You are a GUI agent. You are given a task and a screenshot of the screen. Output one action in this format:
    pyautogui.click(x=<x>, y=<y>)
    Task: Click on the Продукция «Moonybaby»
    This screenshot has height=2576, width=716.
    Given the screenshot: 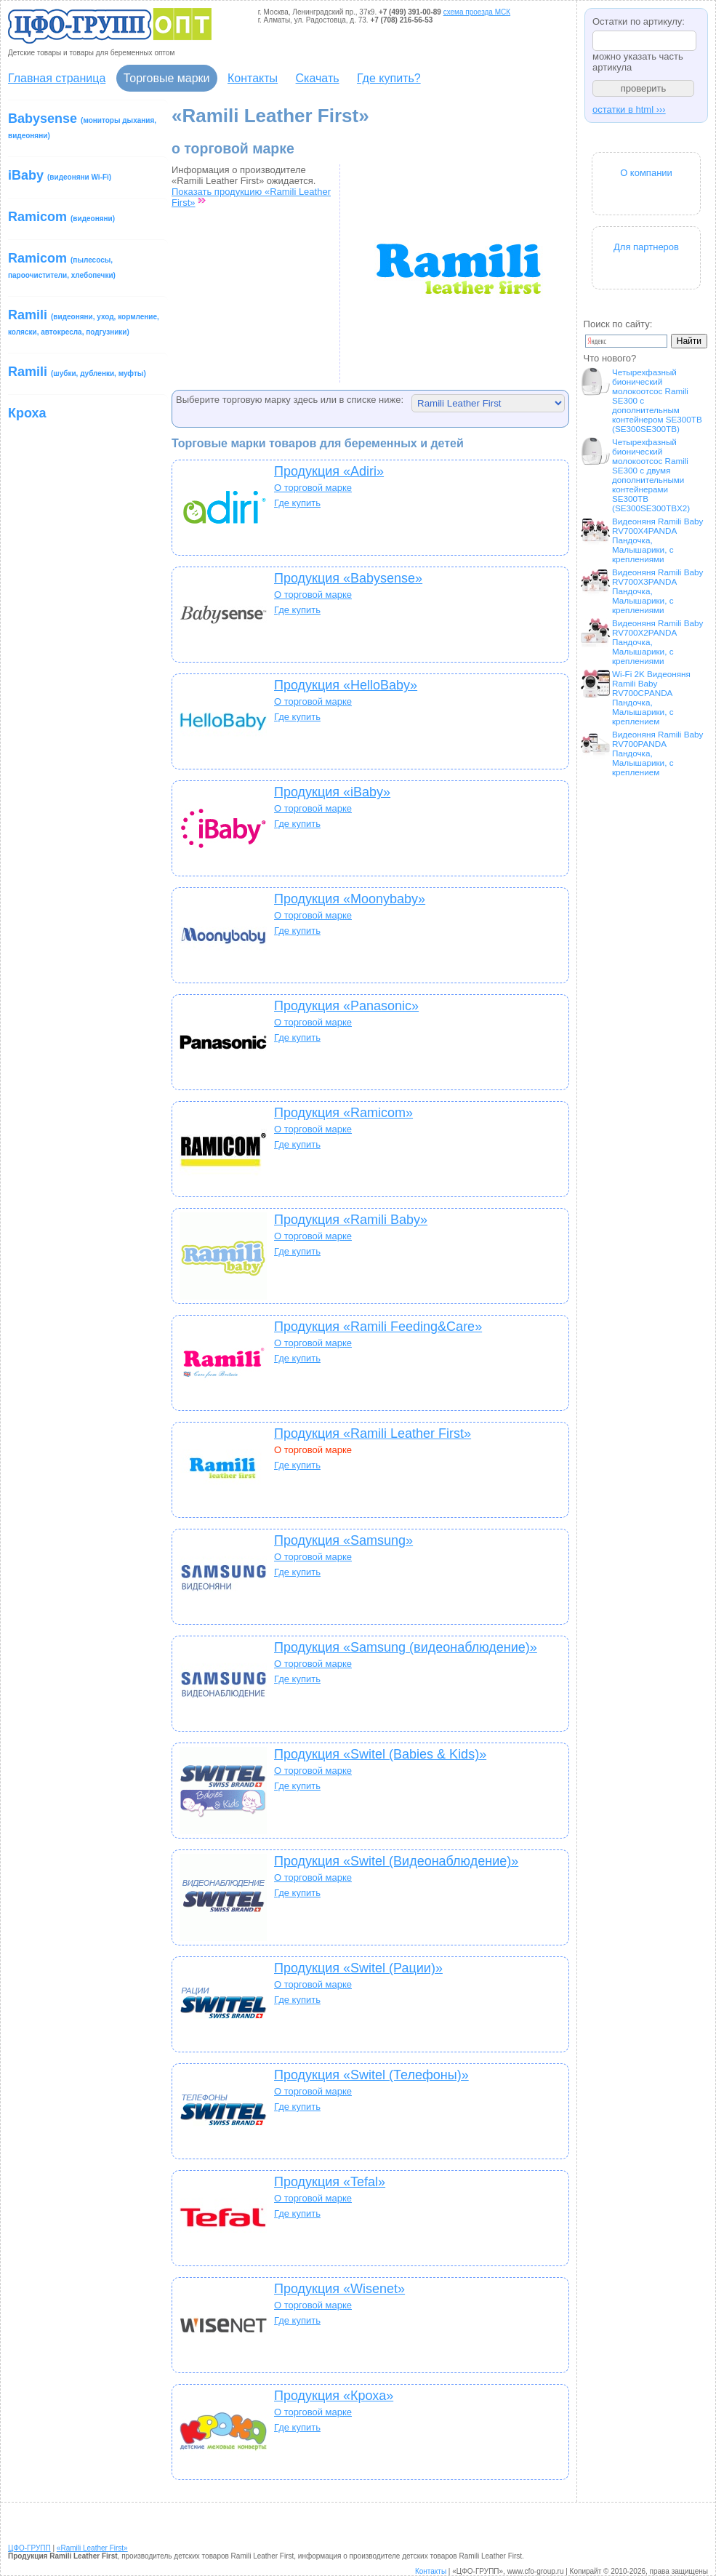 What is the action you would take?
    pyautogui.click(x=349, y=899)
    